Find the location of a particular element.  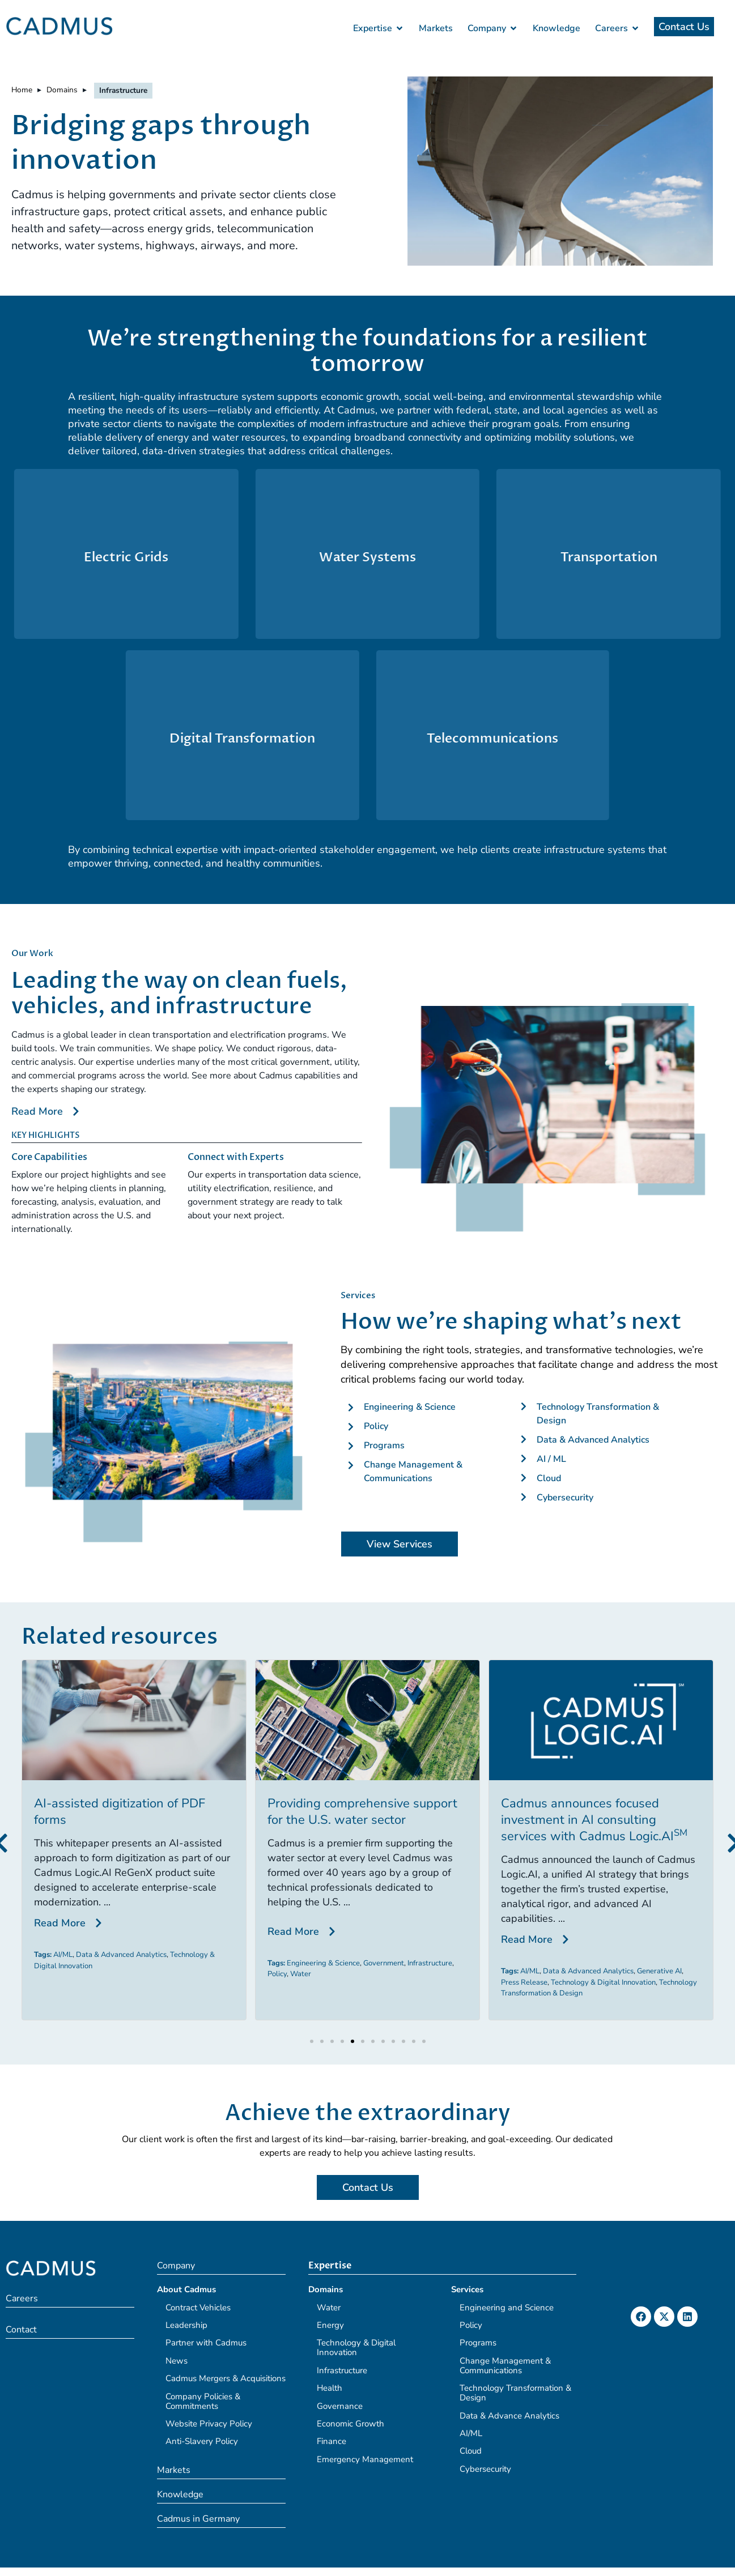

[button] is located at coordinates (311, 2041).